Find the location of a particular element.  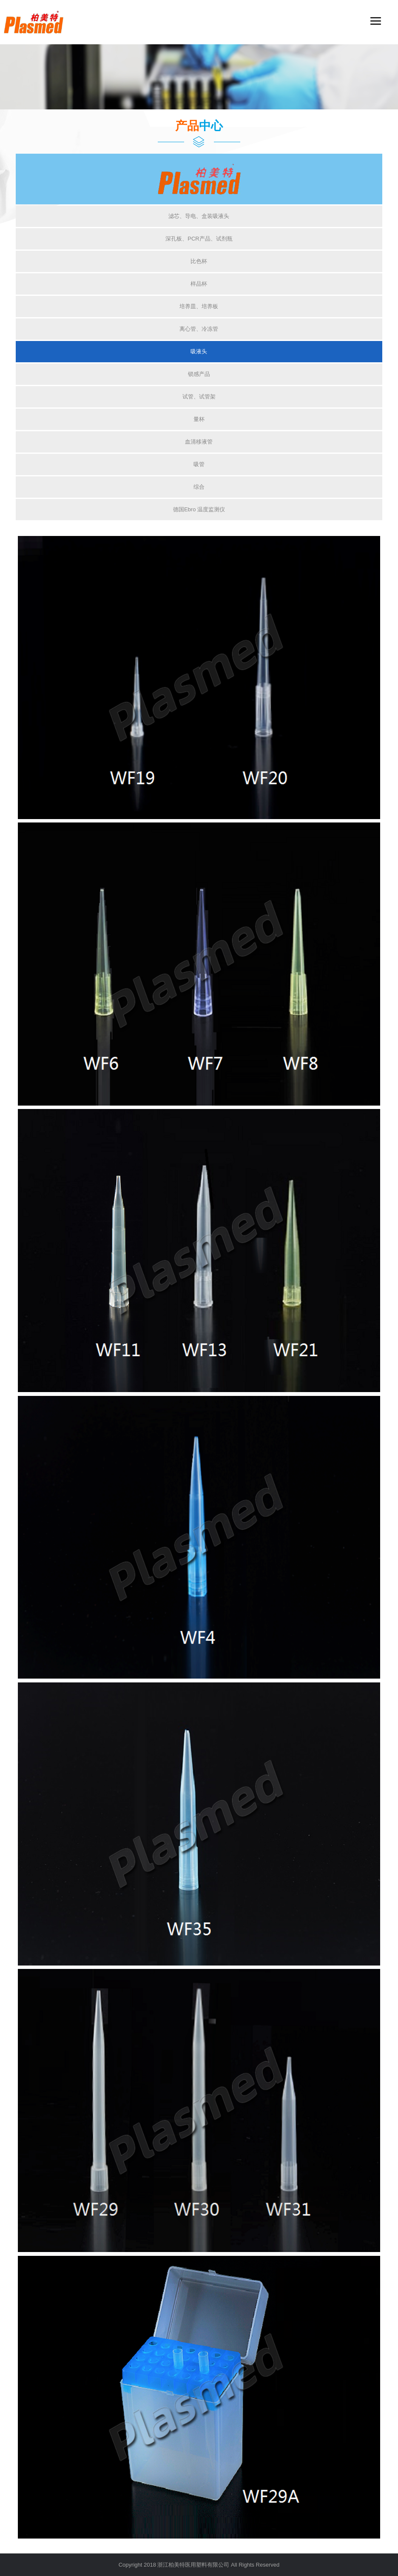

试管、试管架 is located at coordinates (199, 396).